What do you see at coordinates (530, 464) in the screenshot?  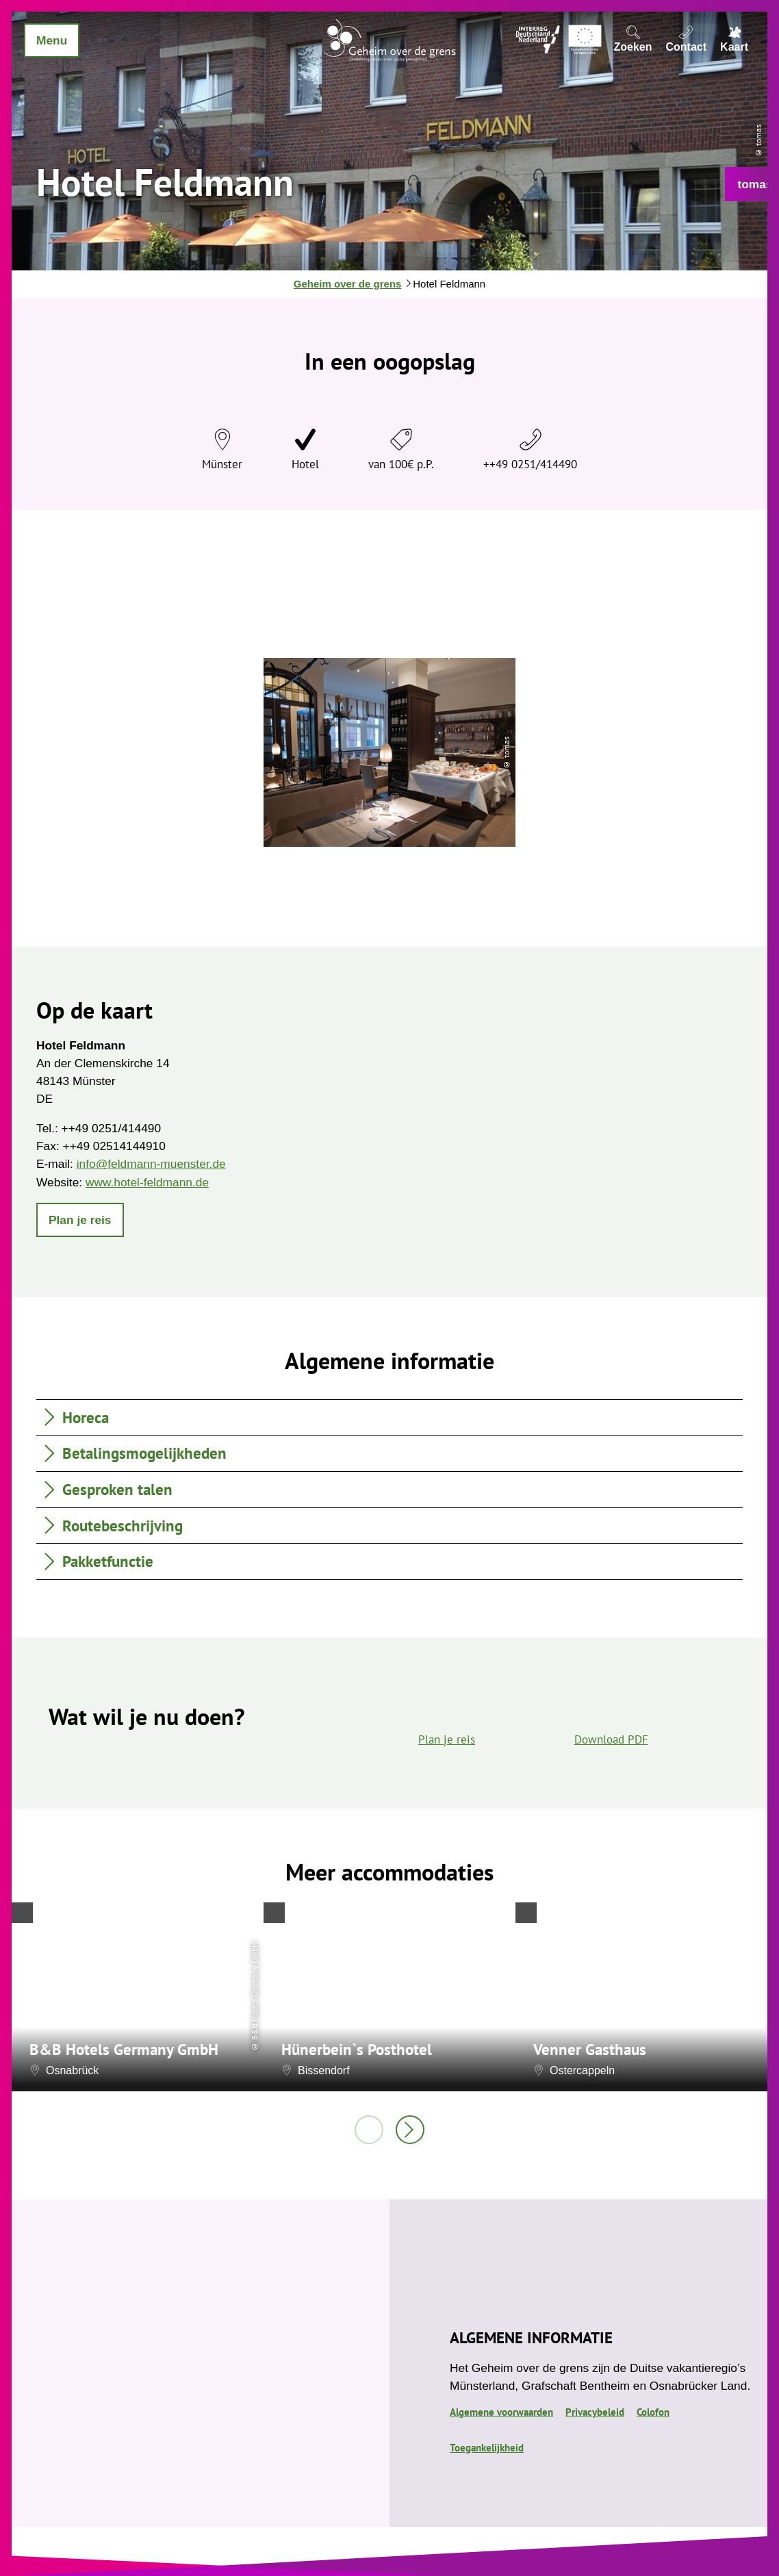 I see `++49 0251/414490` at bounding box center [530, 464].